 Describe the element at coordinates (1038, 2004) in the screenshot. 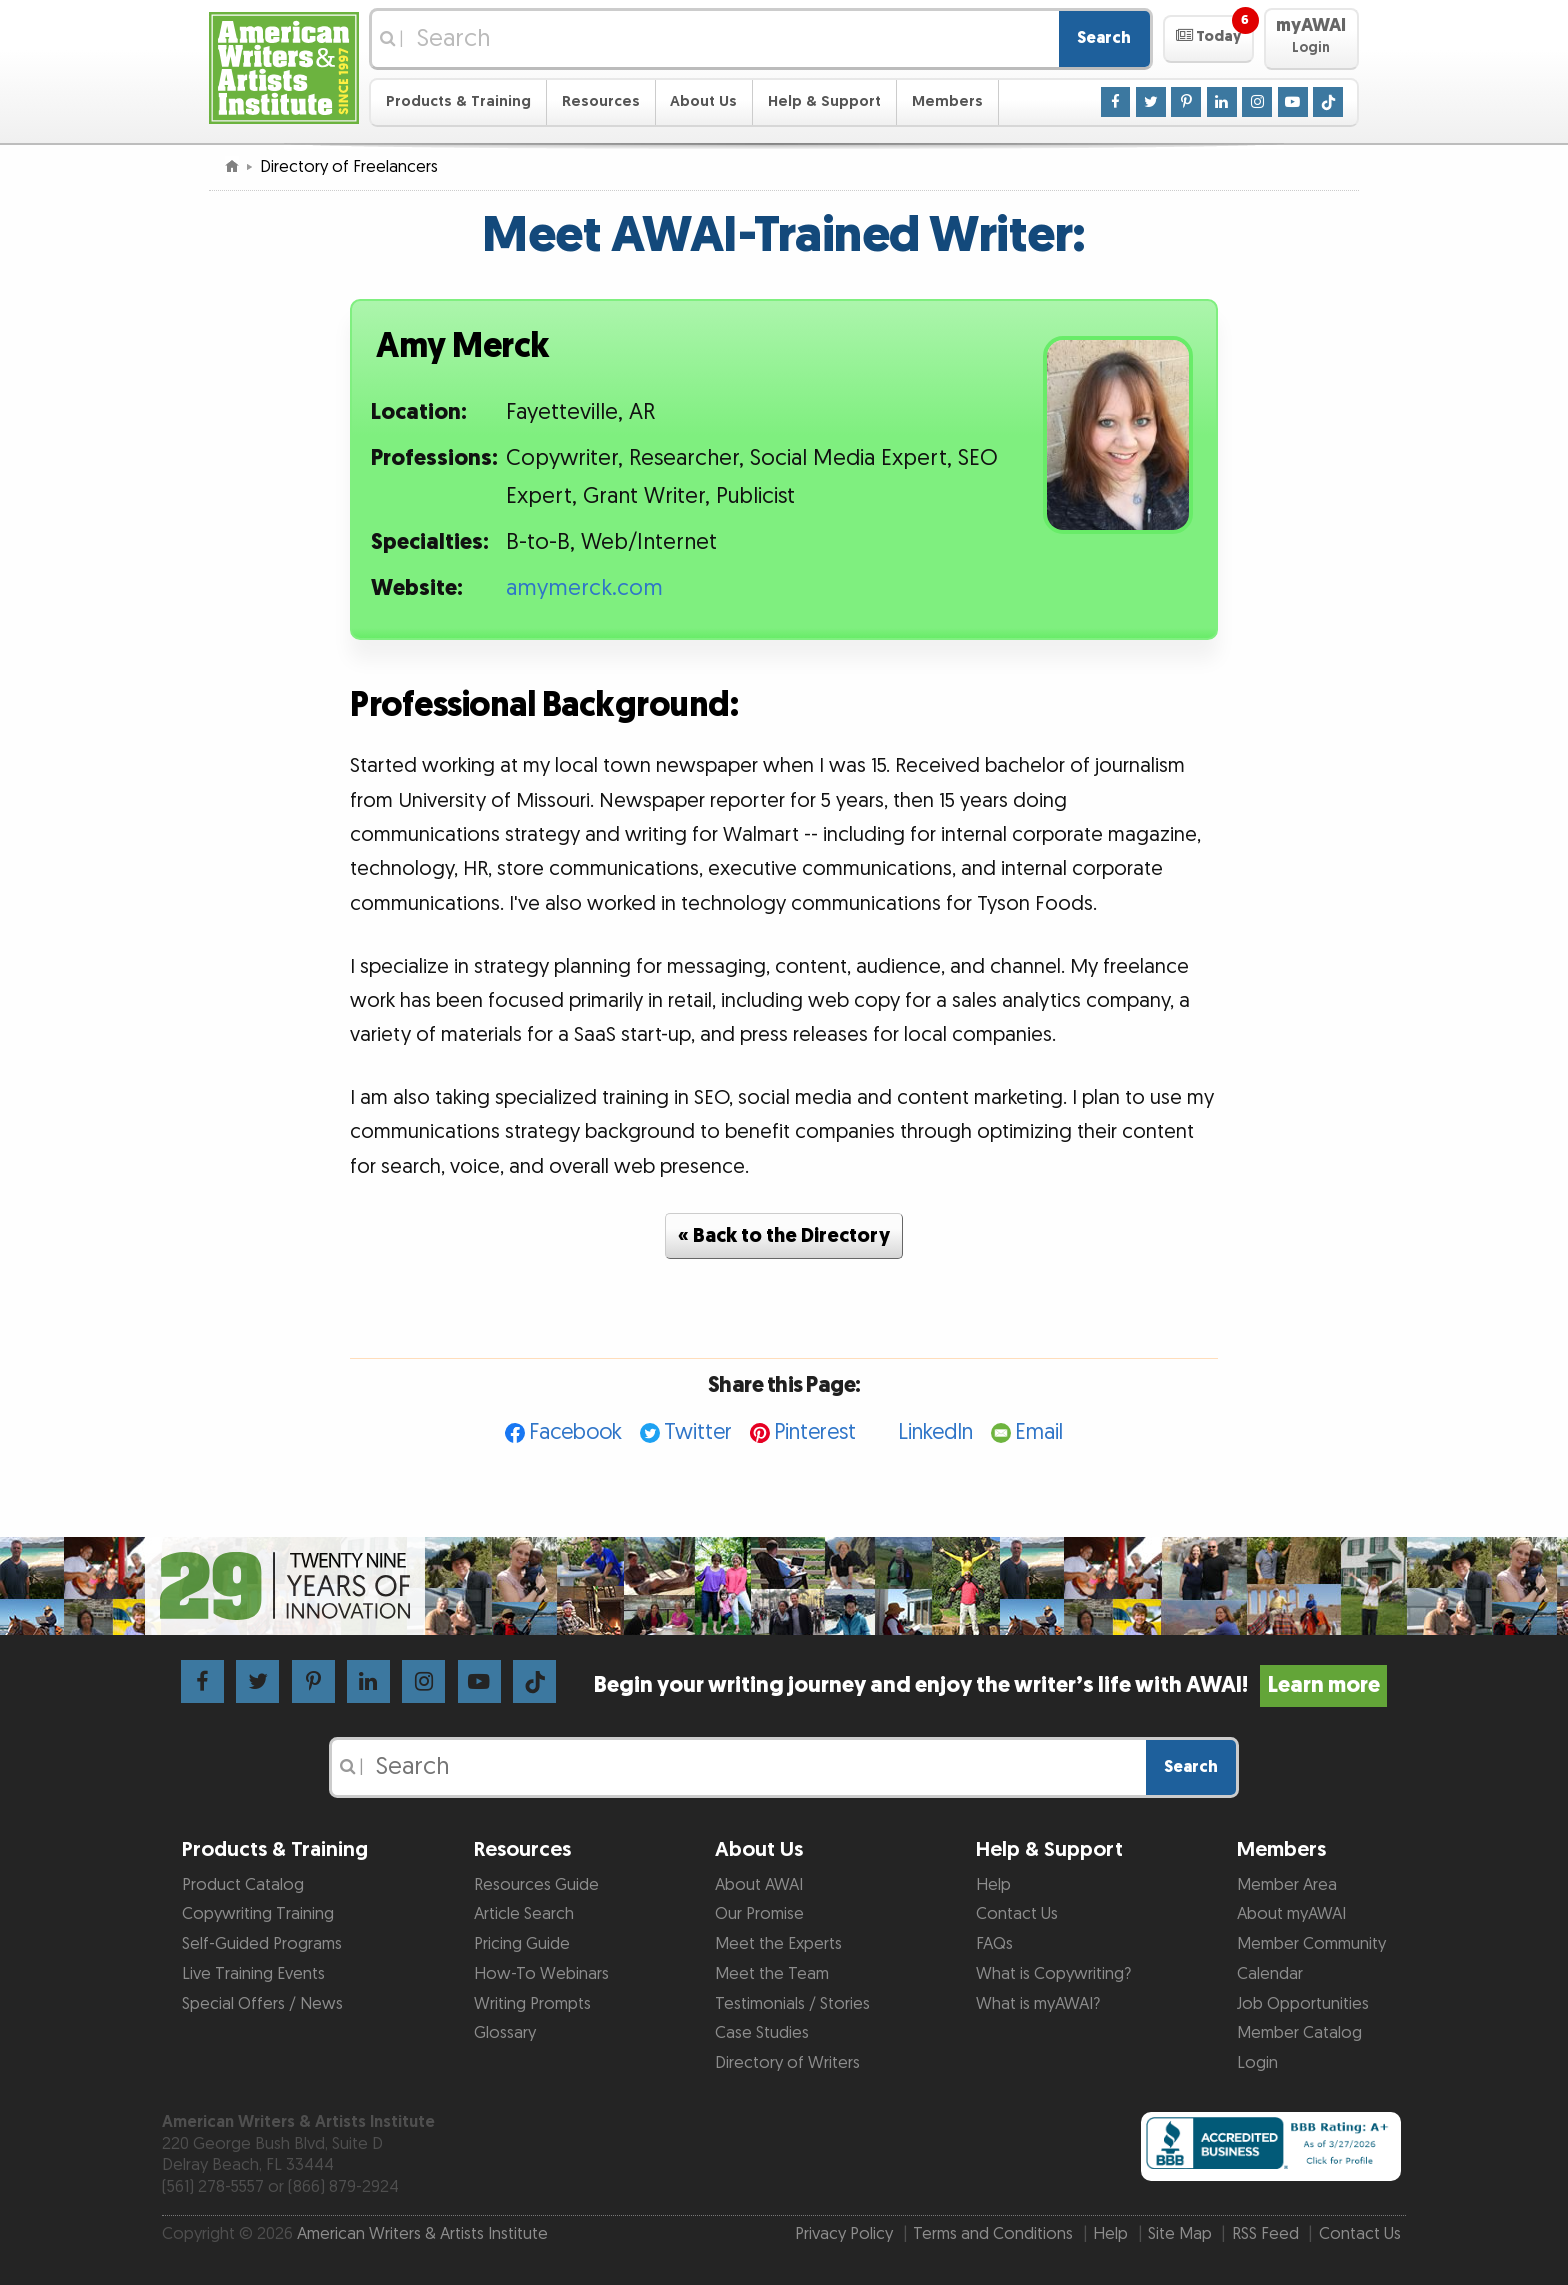

I see `What is myAWAI?` at that location.